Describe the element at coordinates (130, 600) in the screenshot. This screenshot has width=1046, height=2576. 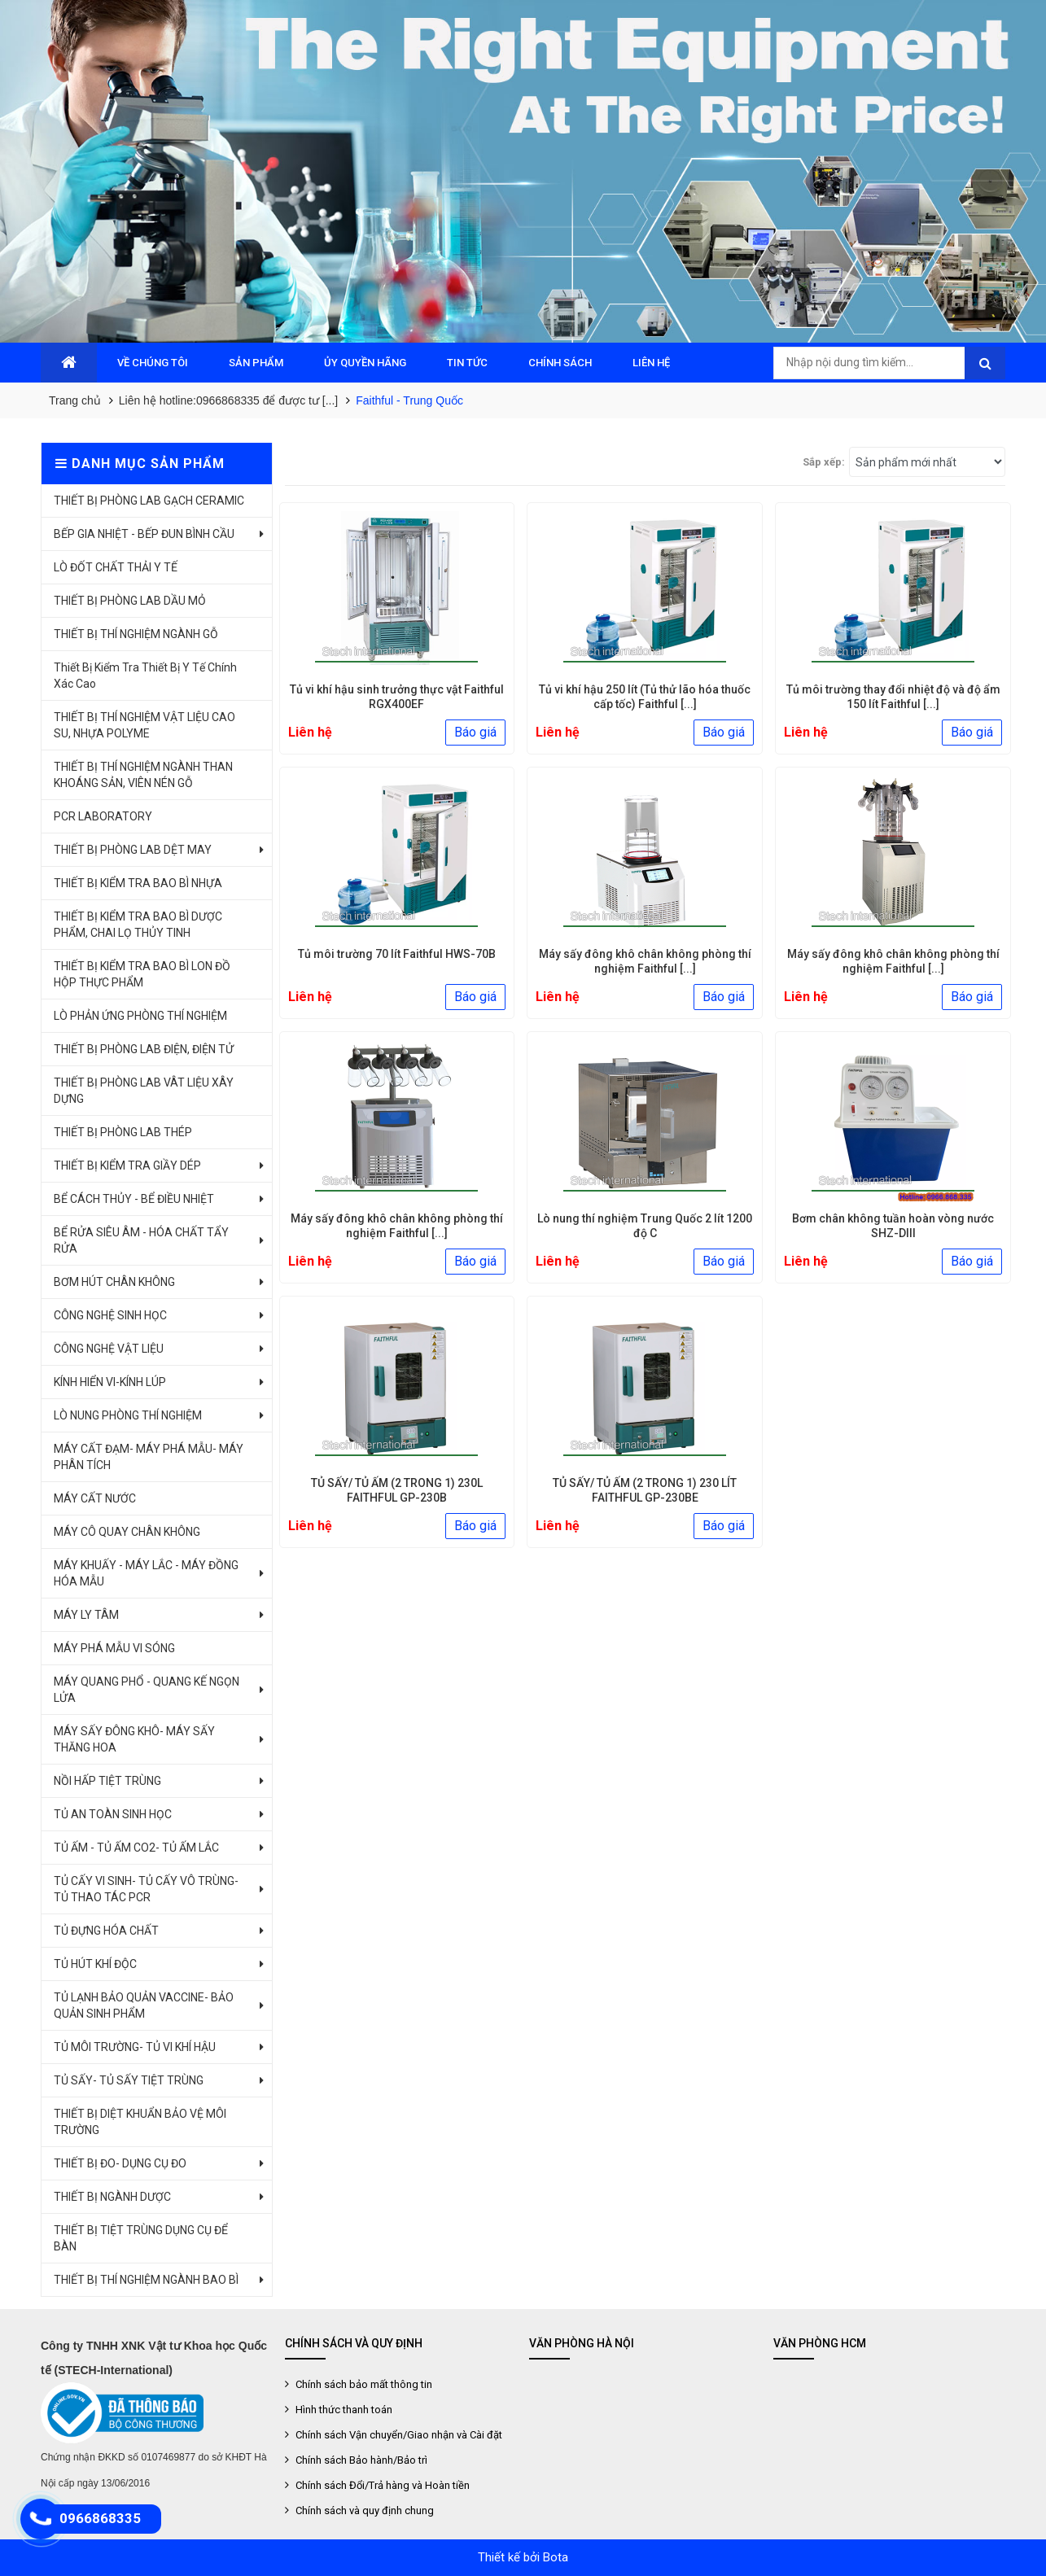
I see `THIẾT BỊ PHÒNG LAB DẦU MỎ` at that location.